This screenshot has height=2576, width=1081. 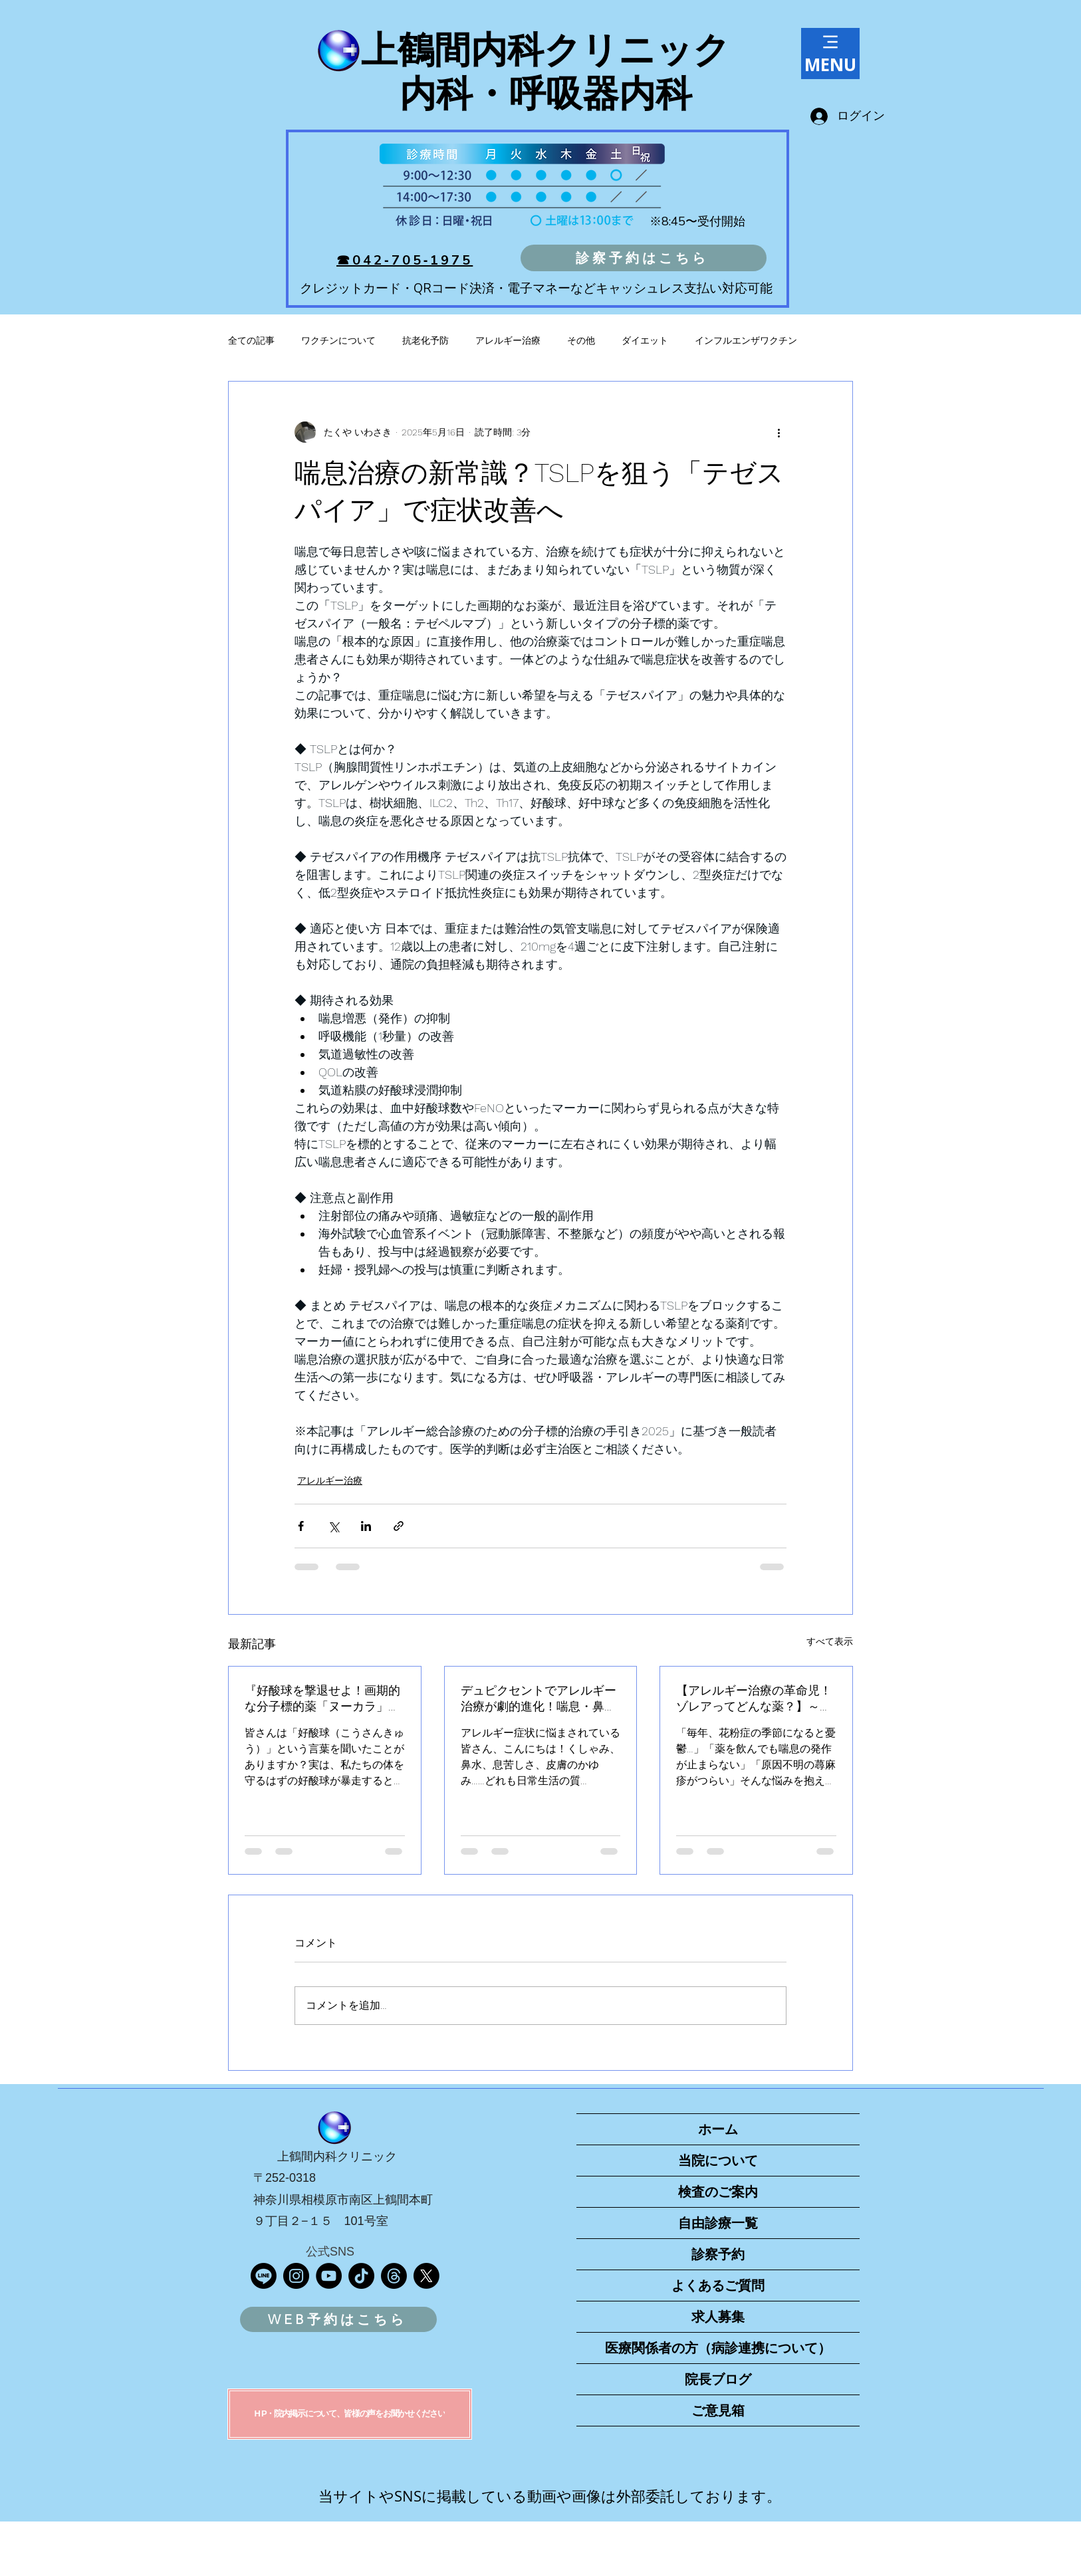 I want to click on 検査のご案内, so click(x=718, y=2191).